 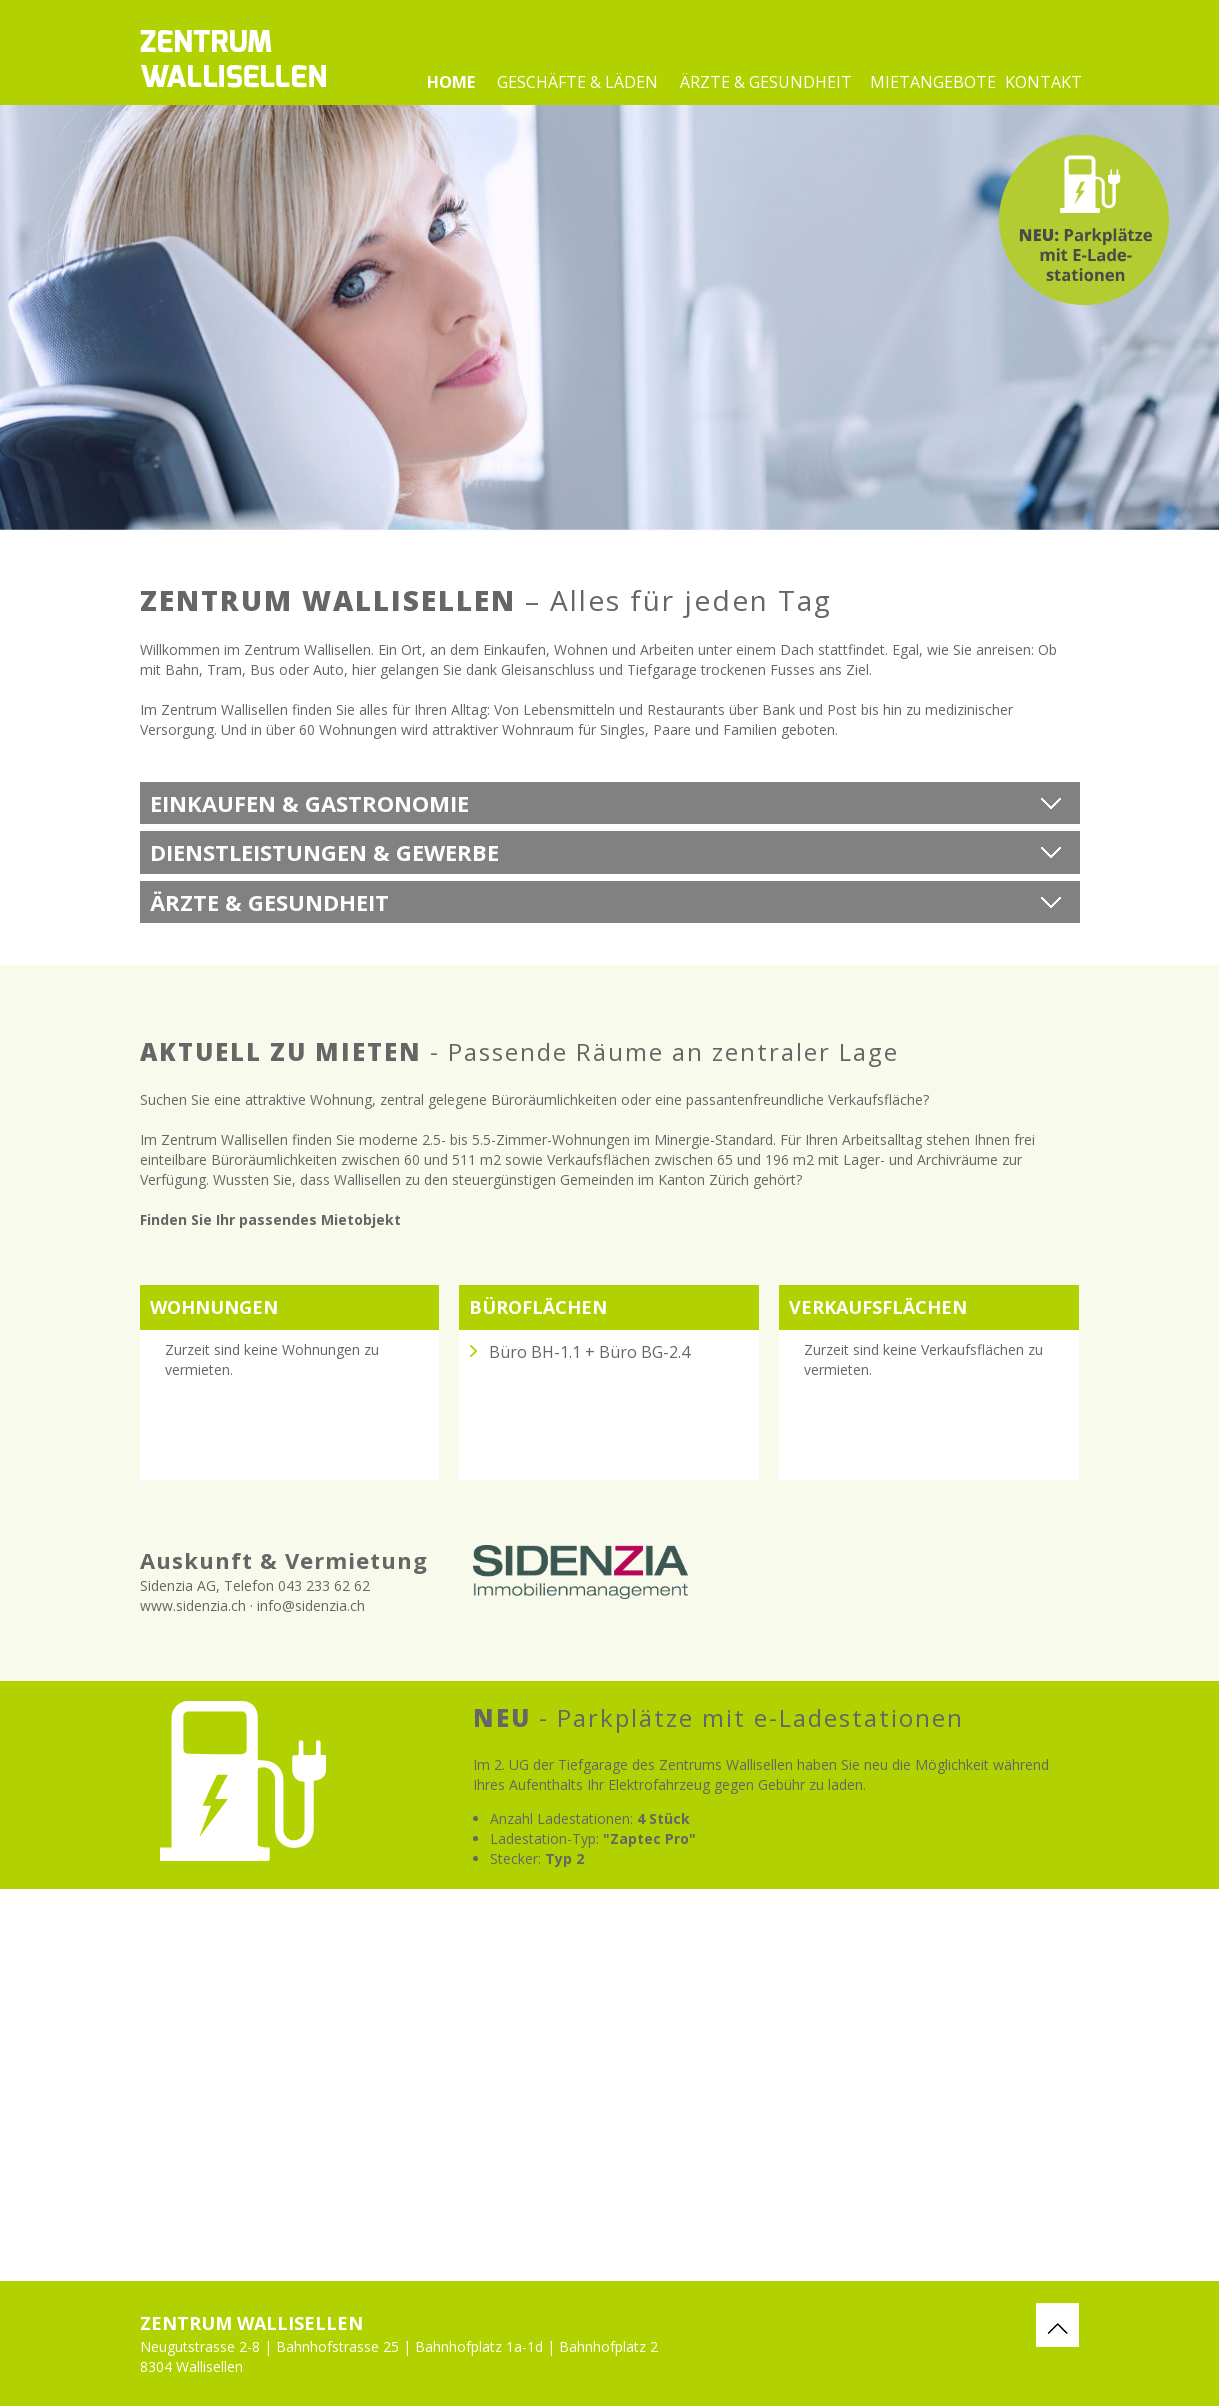 I want to click on Einkaufen & Gastronomie, so click(x=309, y=803).